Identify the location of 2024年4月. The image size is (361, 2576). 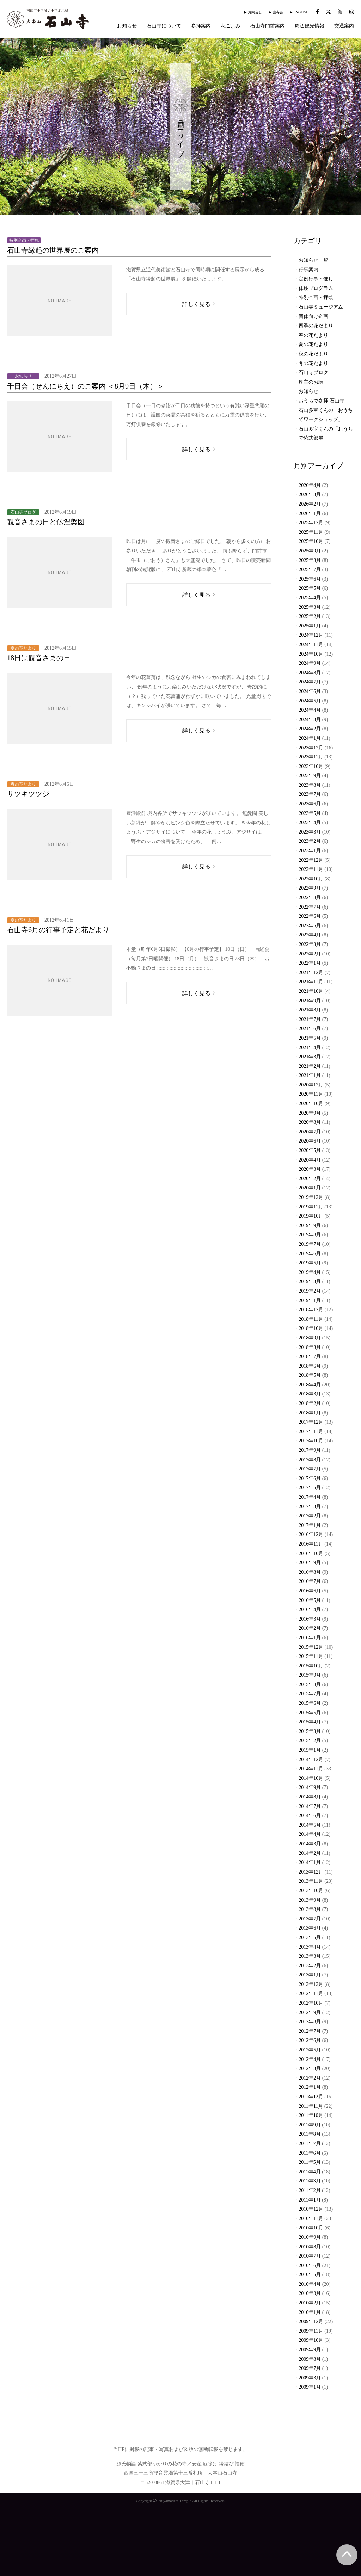
(310, 710).